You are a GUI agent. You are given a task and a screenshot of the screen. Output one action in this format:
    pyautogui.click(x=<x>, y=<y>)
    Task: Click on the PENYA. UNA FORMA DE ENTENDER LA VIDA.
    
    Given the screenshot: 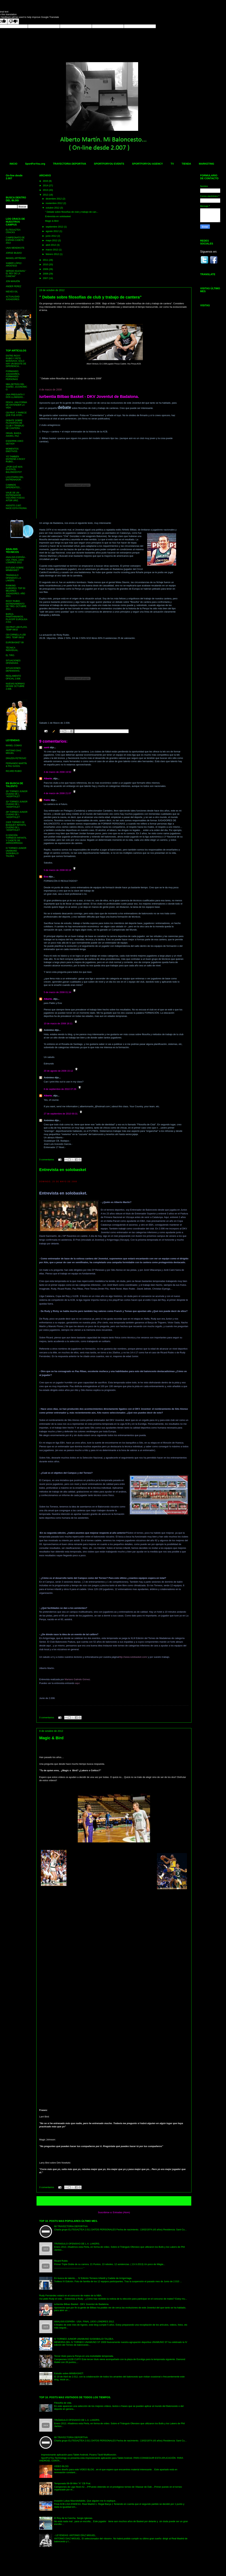 What is the action you would take?
    pyautogui.click(x=16, y=405)
    